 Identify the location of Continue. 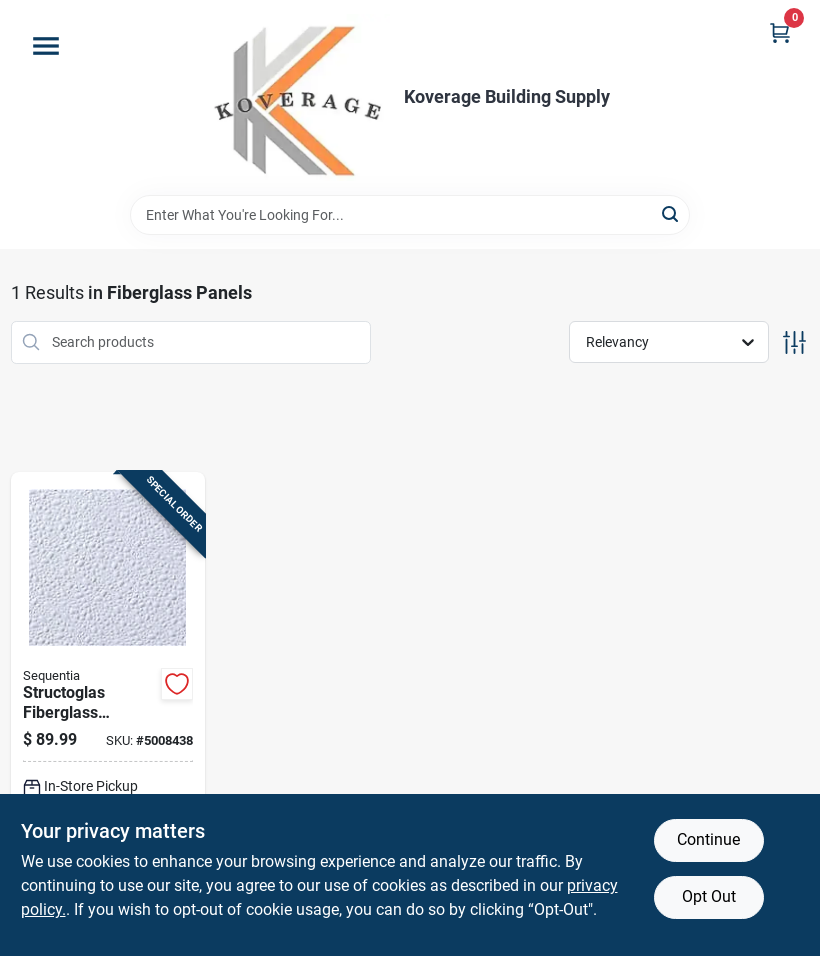
(708, 839).